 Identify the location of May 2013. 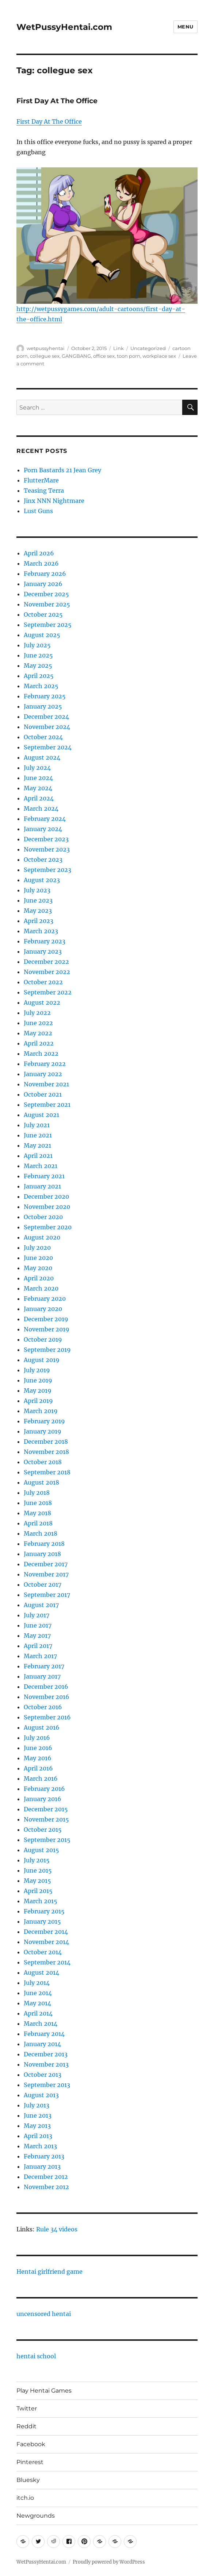
(37, 2125).